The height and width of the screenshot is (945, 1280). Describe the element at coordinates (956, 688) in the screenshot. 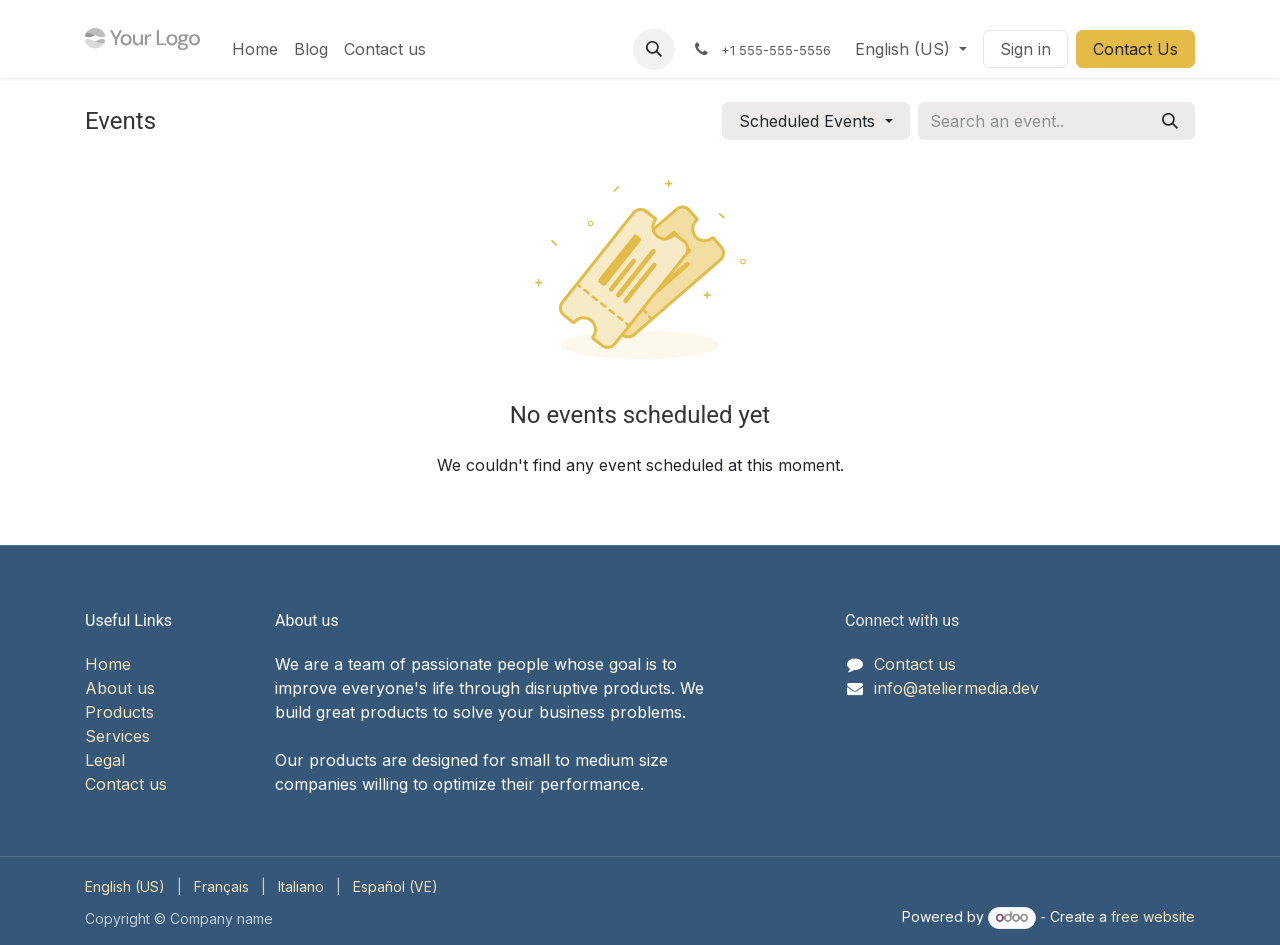

I see `info@ateliermedia.dev` at that location.